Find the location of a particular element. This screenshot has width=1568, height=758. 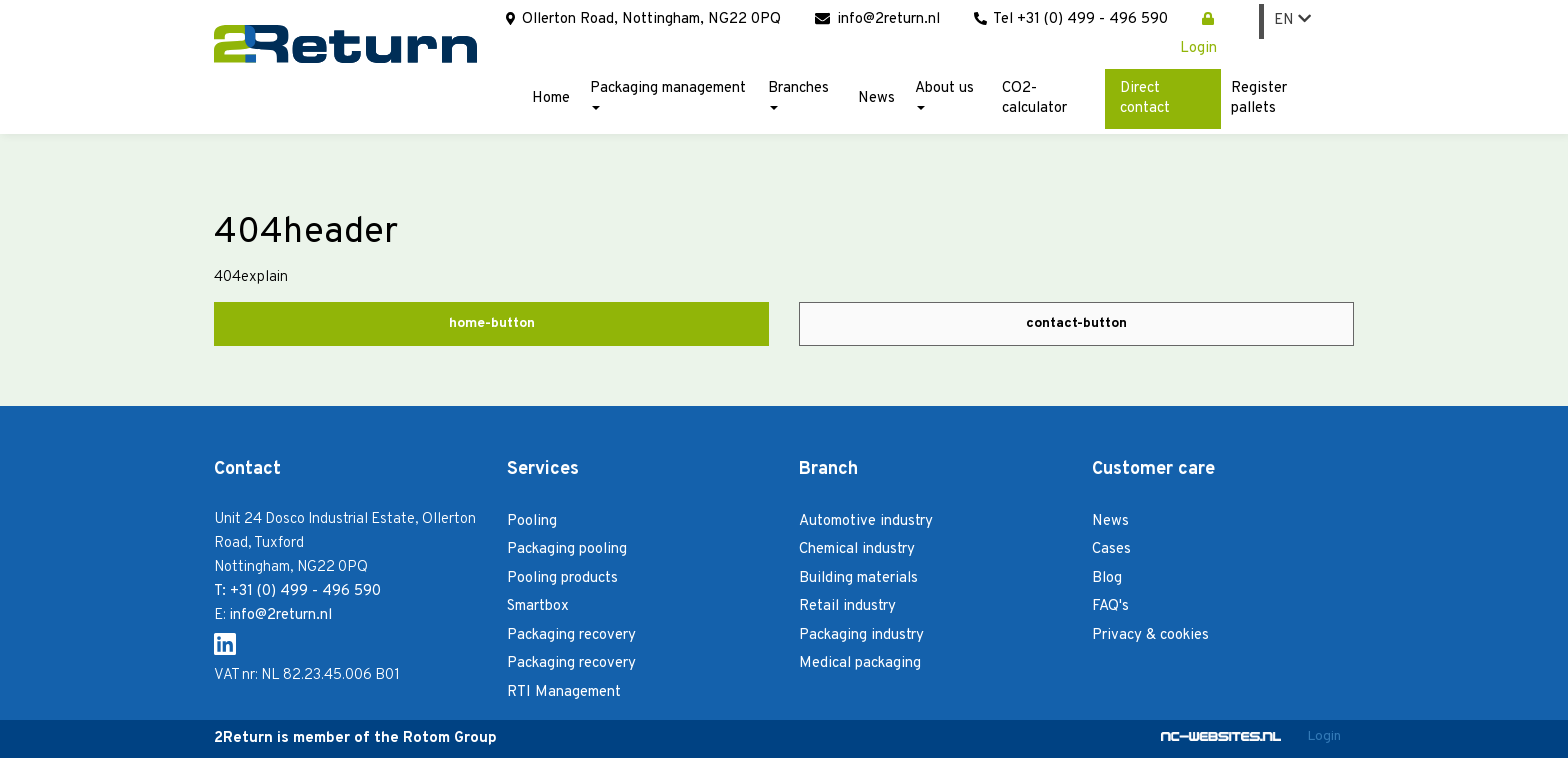

Medical packaging is located at coordinates (860, 663).